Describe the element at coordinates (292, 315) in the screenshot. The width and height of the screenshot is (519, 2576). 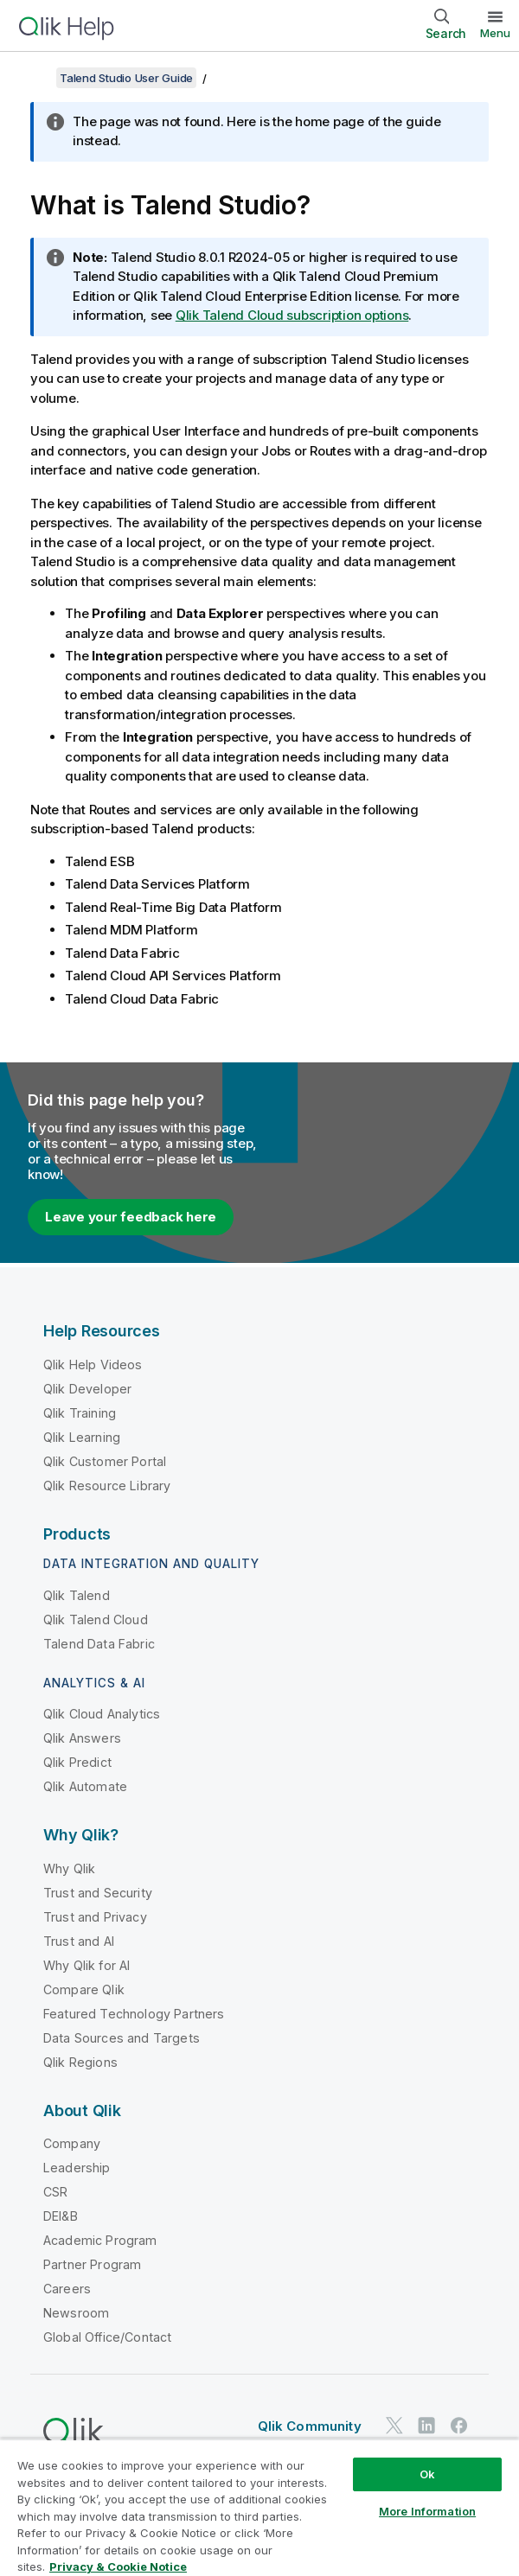
I see `Qlik Talend Cloud subscription options` at that location.